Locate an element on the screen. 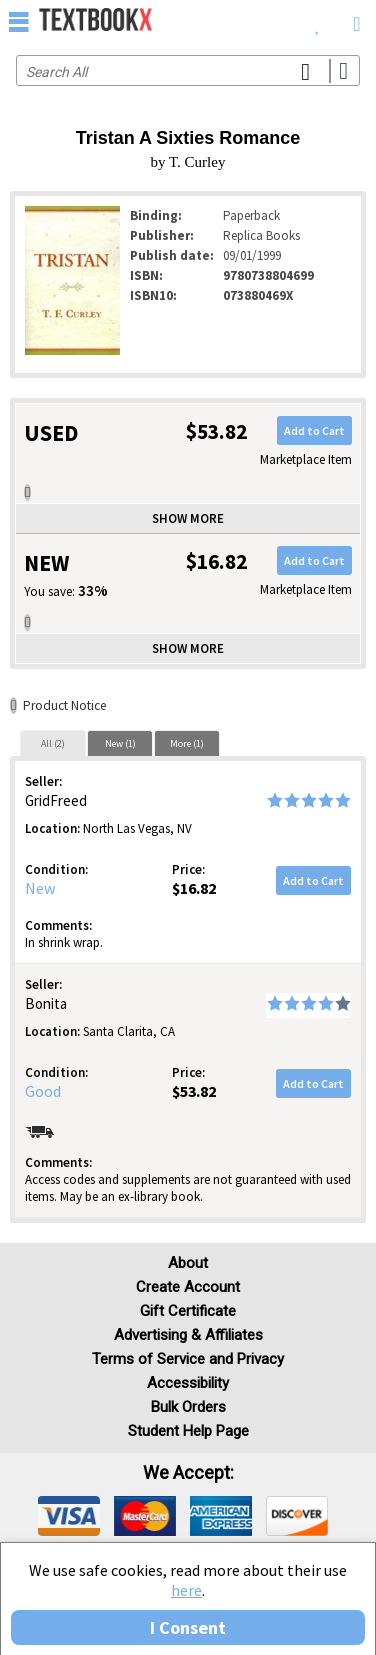 This screenshot has height=1655, width=376. New [Condition: New] is located at coordinates (40, 888).